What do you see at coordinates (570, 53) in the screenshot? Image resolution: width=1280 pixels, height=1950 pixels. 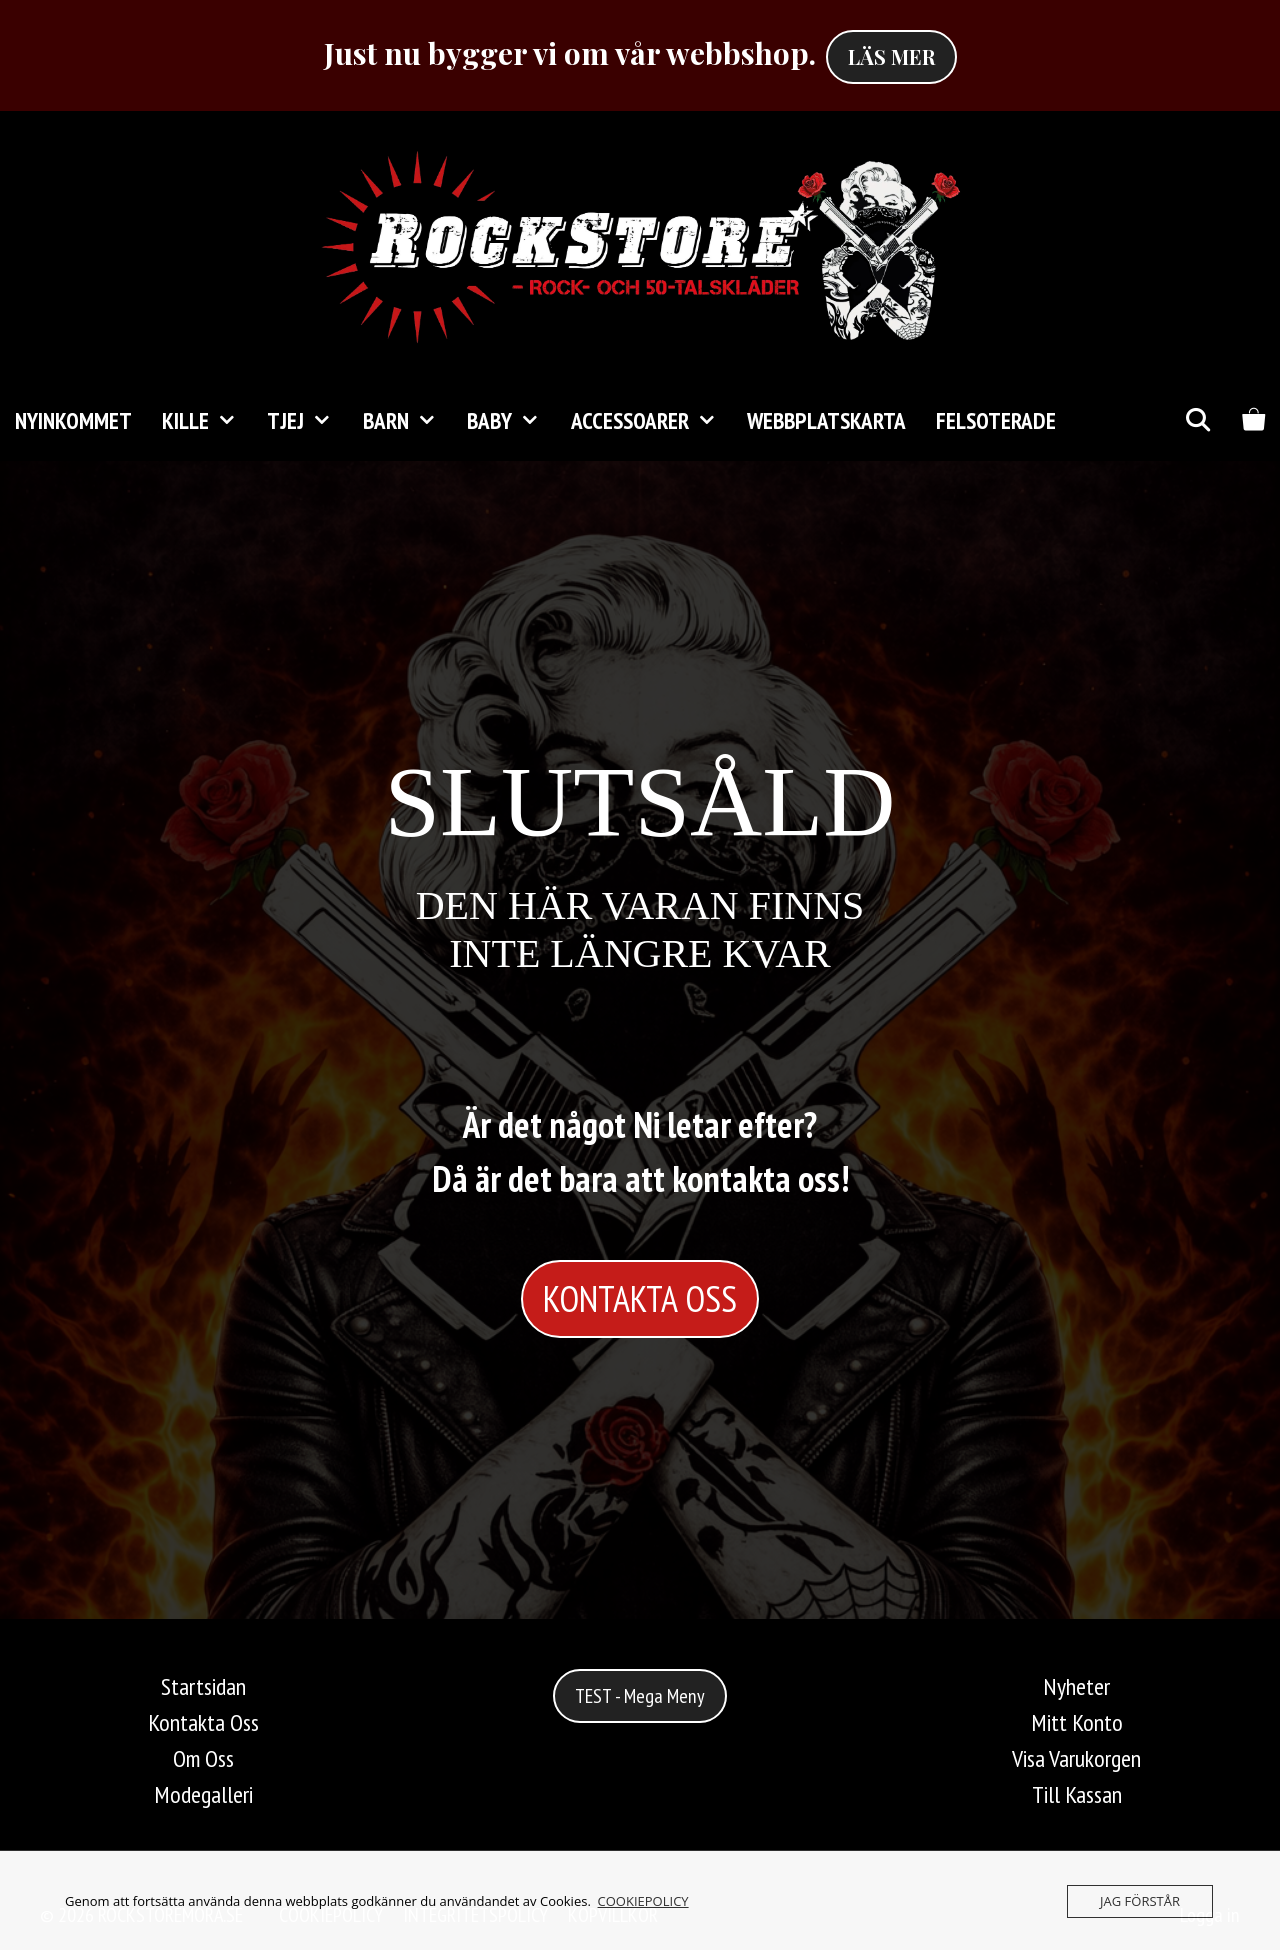 I see `Just nu bygger vi om vår webbshop.` at bounding box center [570, 53].